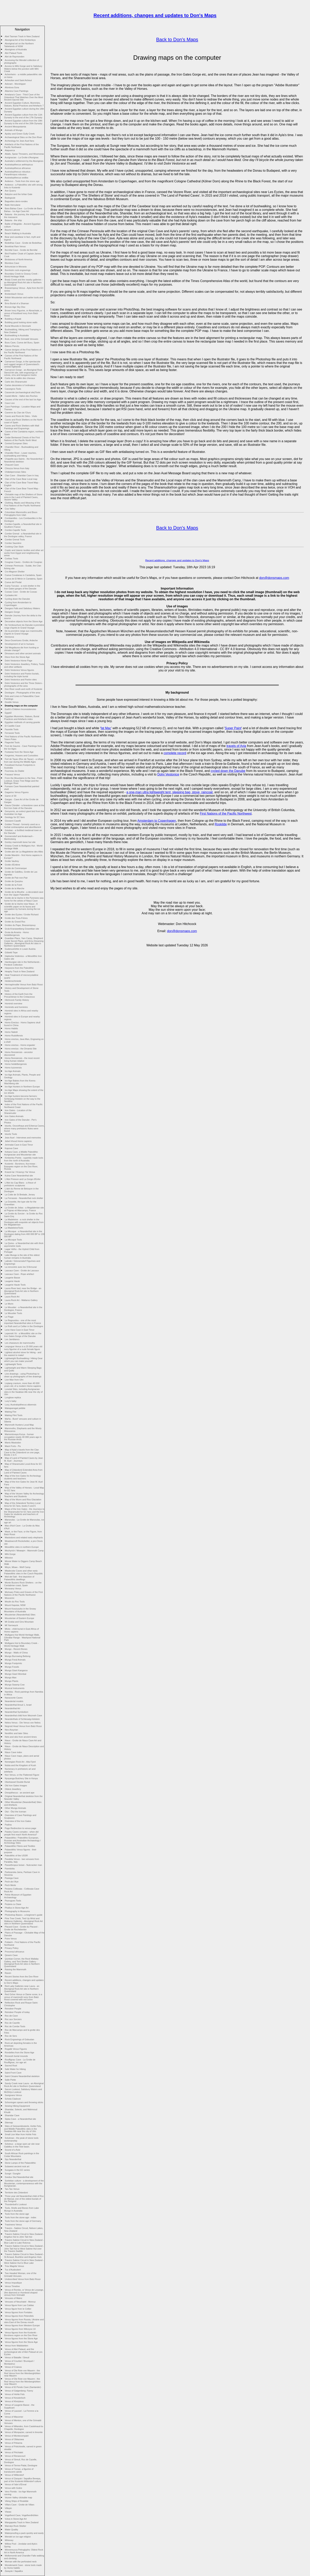  I want to click on Venuses of Mainz, so click(13, 2298).